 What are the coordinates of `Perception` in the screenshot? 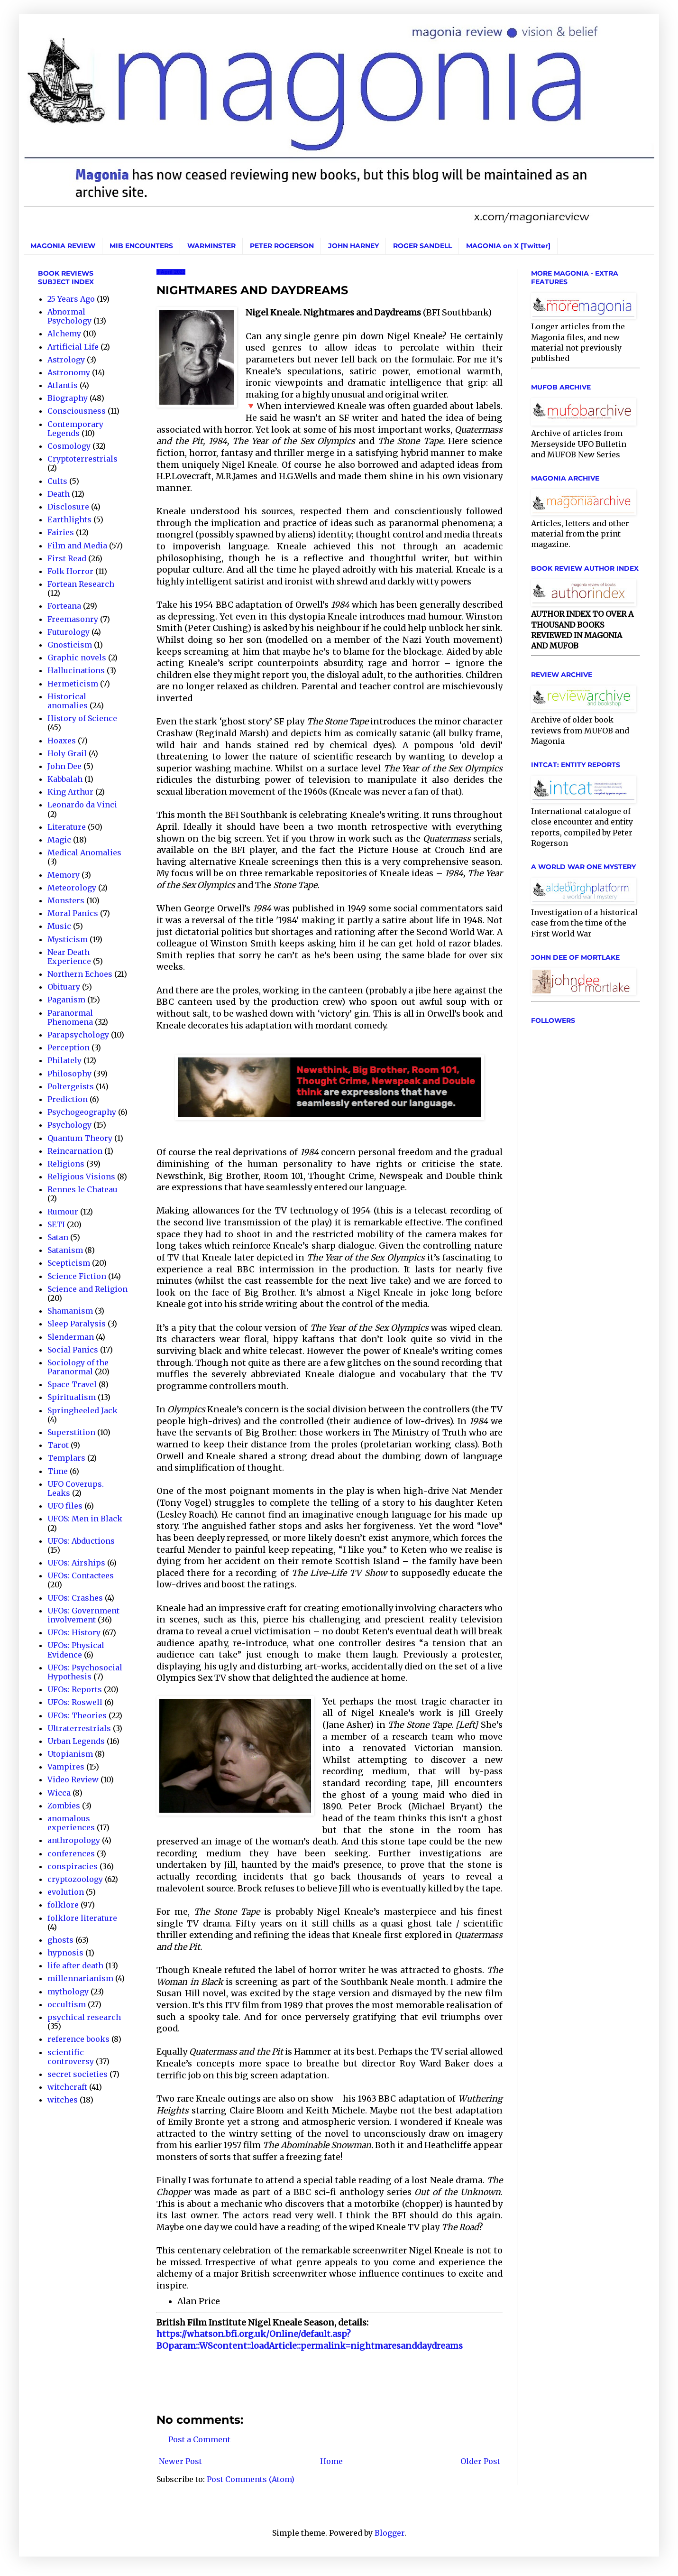 It's located at (68, 1047).